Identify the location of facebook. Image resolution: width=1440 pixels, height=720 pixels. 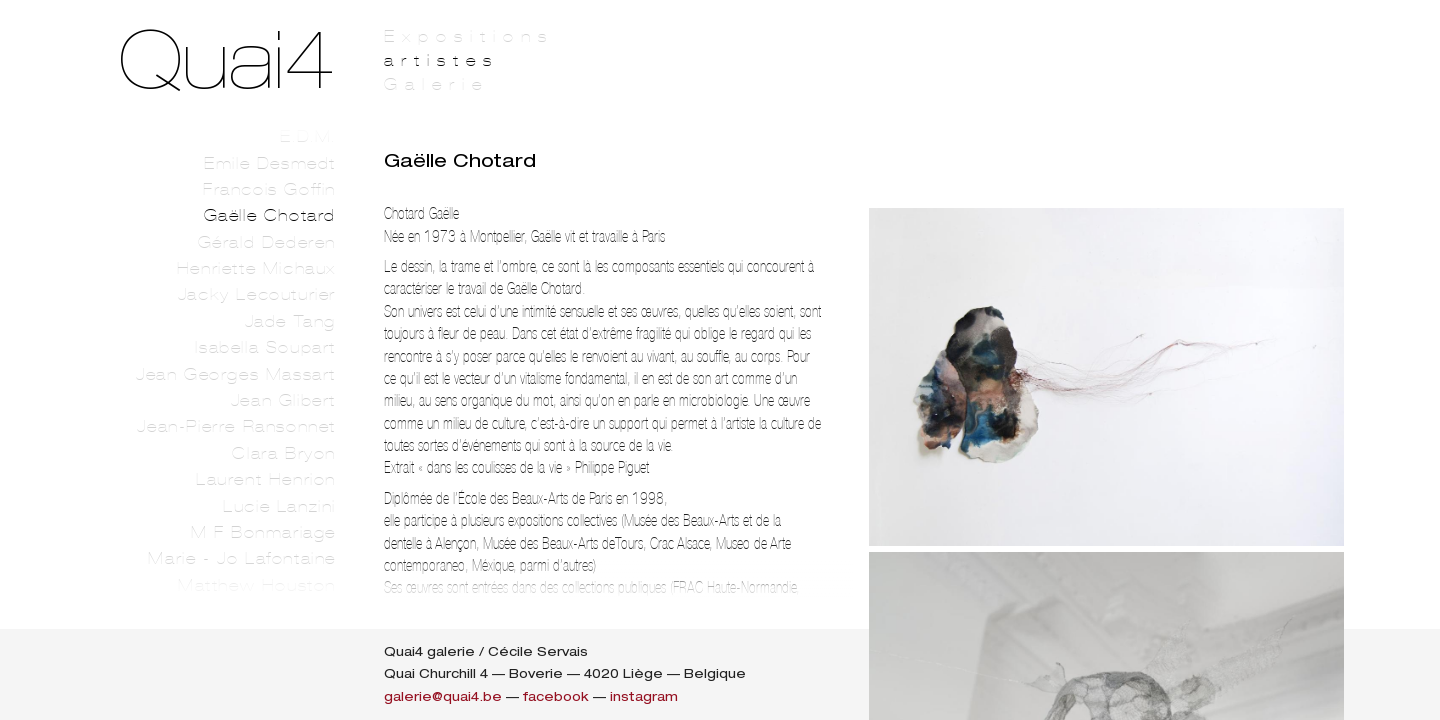
(556, 696).